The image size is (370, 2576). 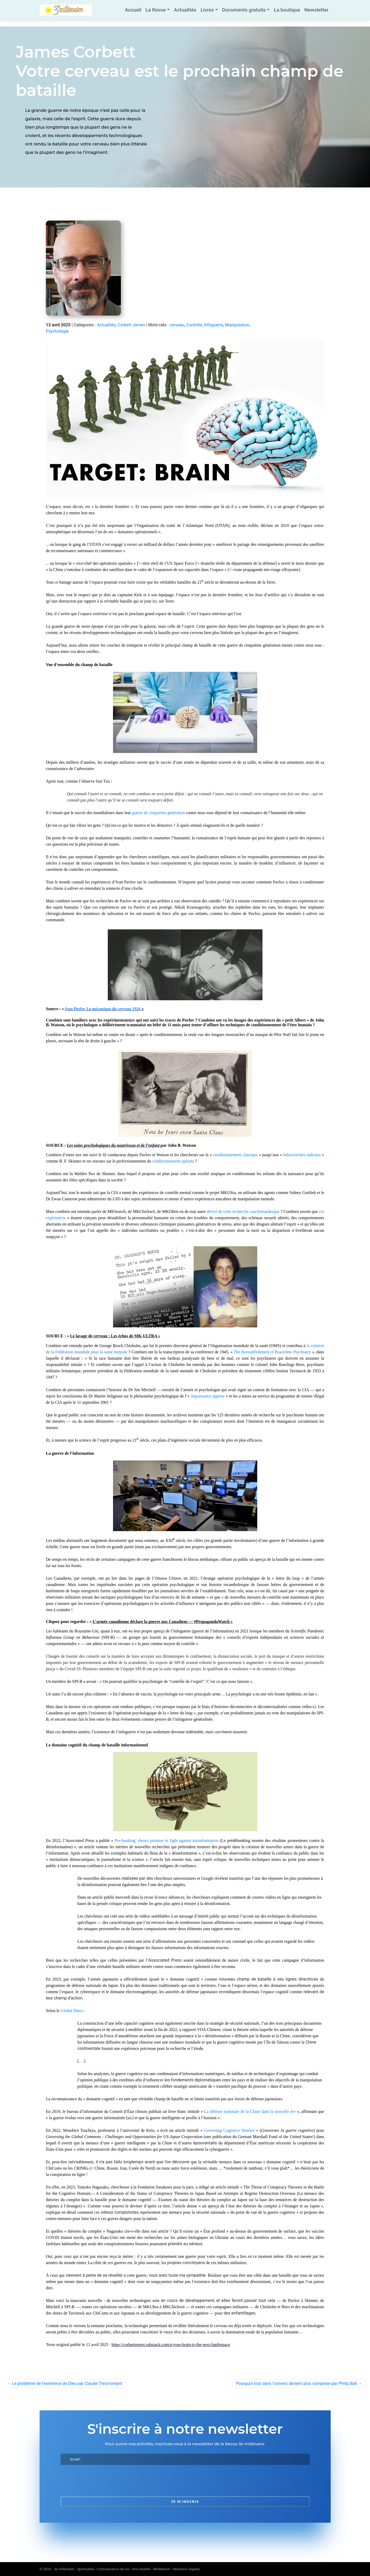 What do you see at coordinates (186, 2569) in the screenshot?
I see `Mentions légales` at bounding box center [186, 2569].